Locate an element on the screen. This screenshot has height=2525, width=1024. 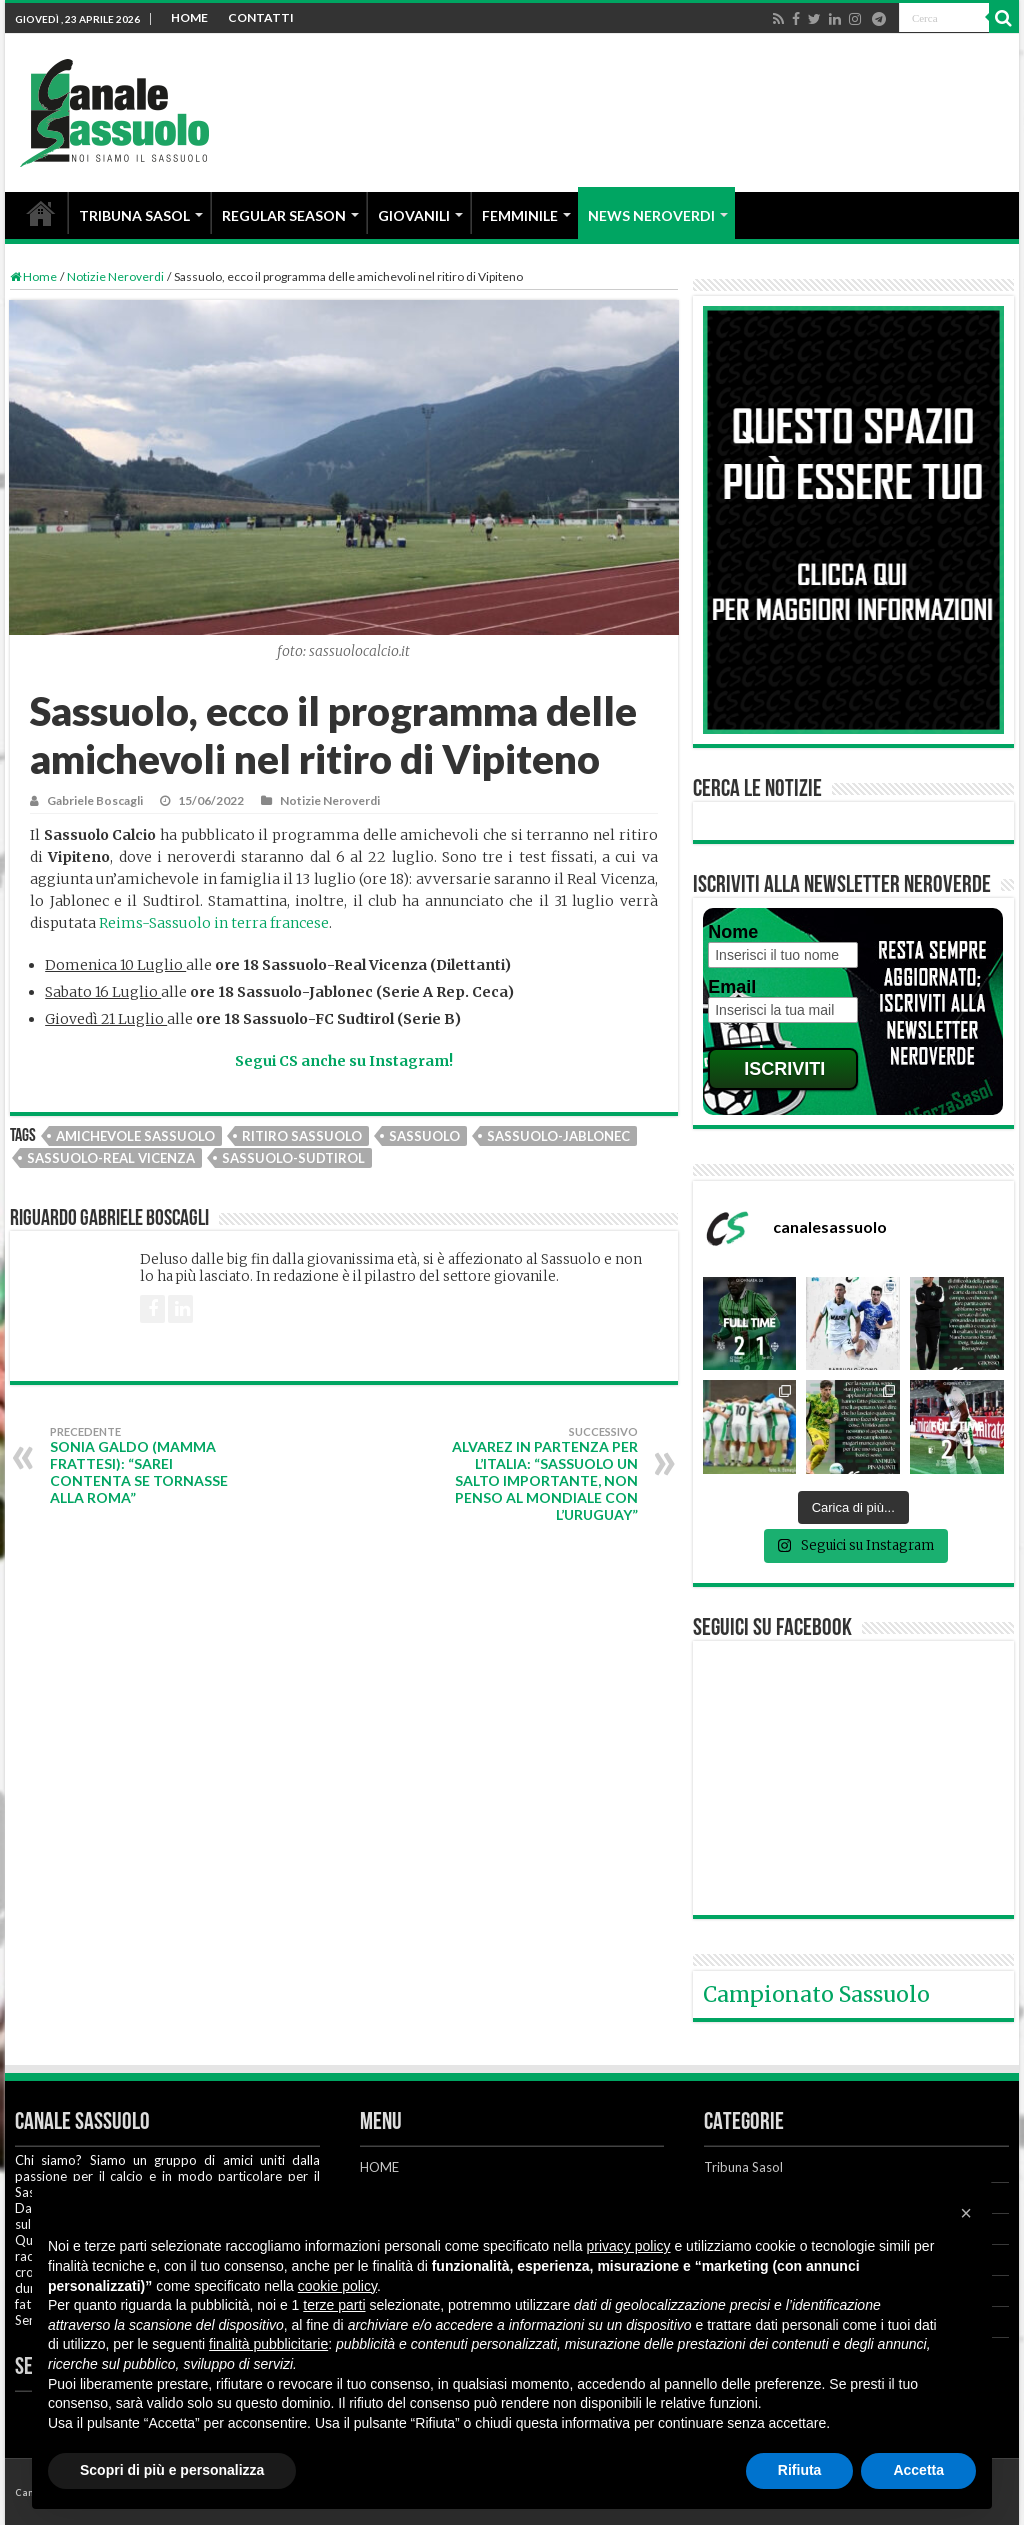
Nome is located at coordinates (733, 932).